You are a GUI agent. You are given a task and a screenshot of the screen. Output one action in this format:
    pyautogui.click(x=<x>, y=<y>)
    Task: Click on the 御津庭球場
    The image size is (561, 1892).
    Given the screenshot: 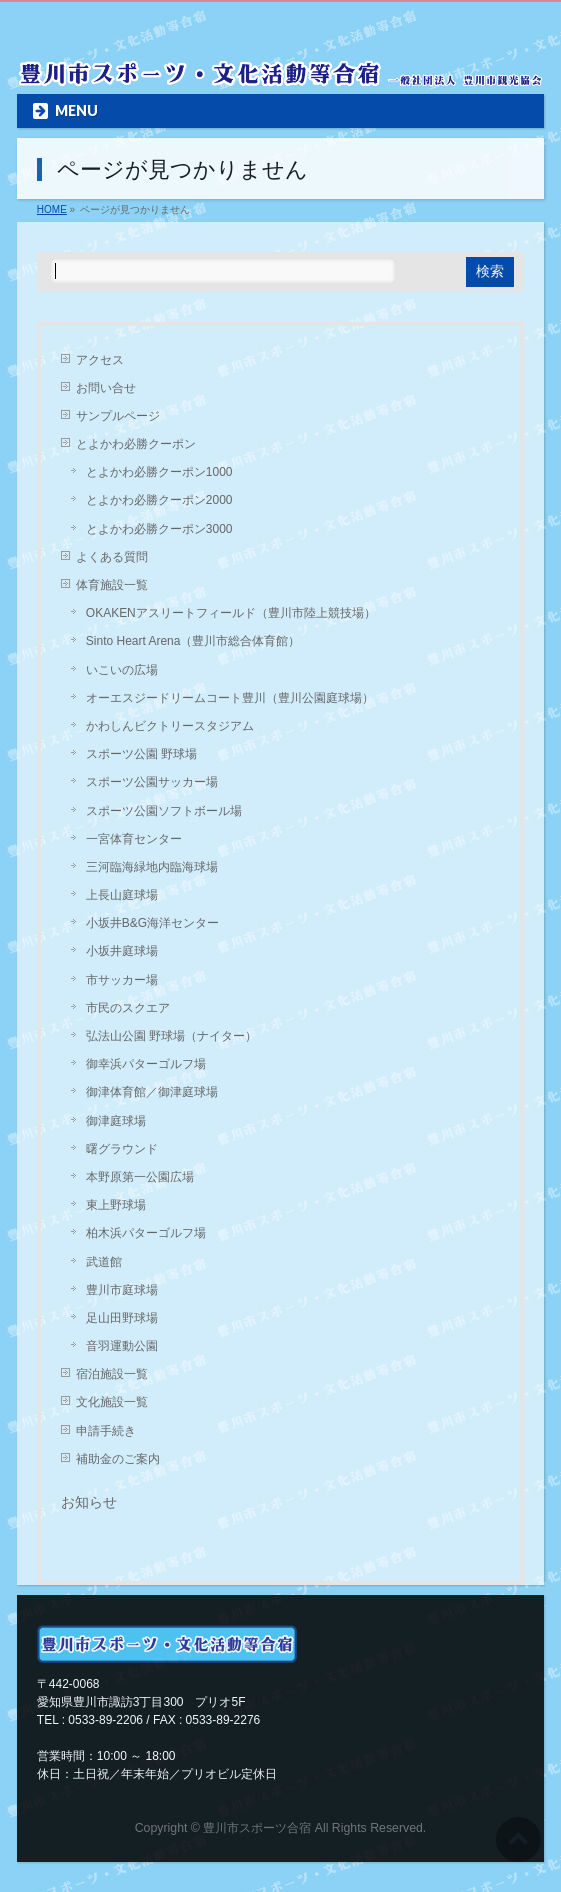 What is the action you would take?
    pyautogui.click(x=116, y=1121)
    